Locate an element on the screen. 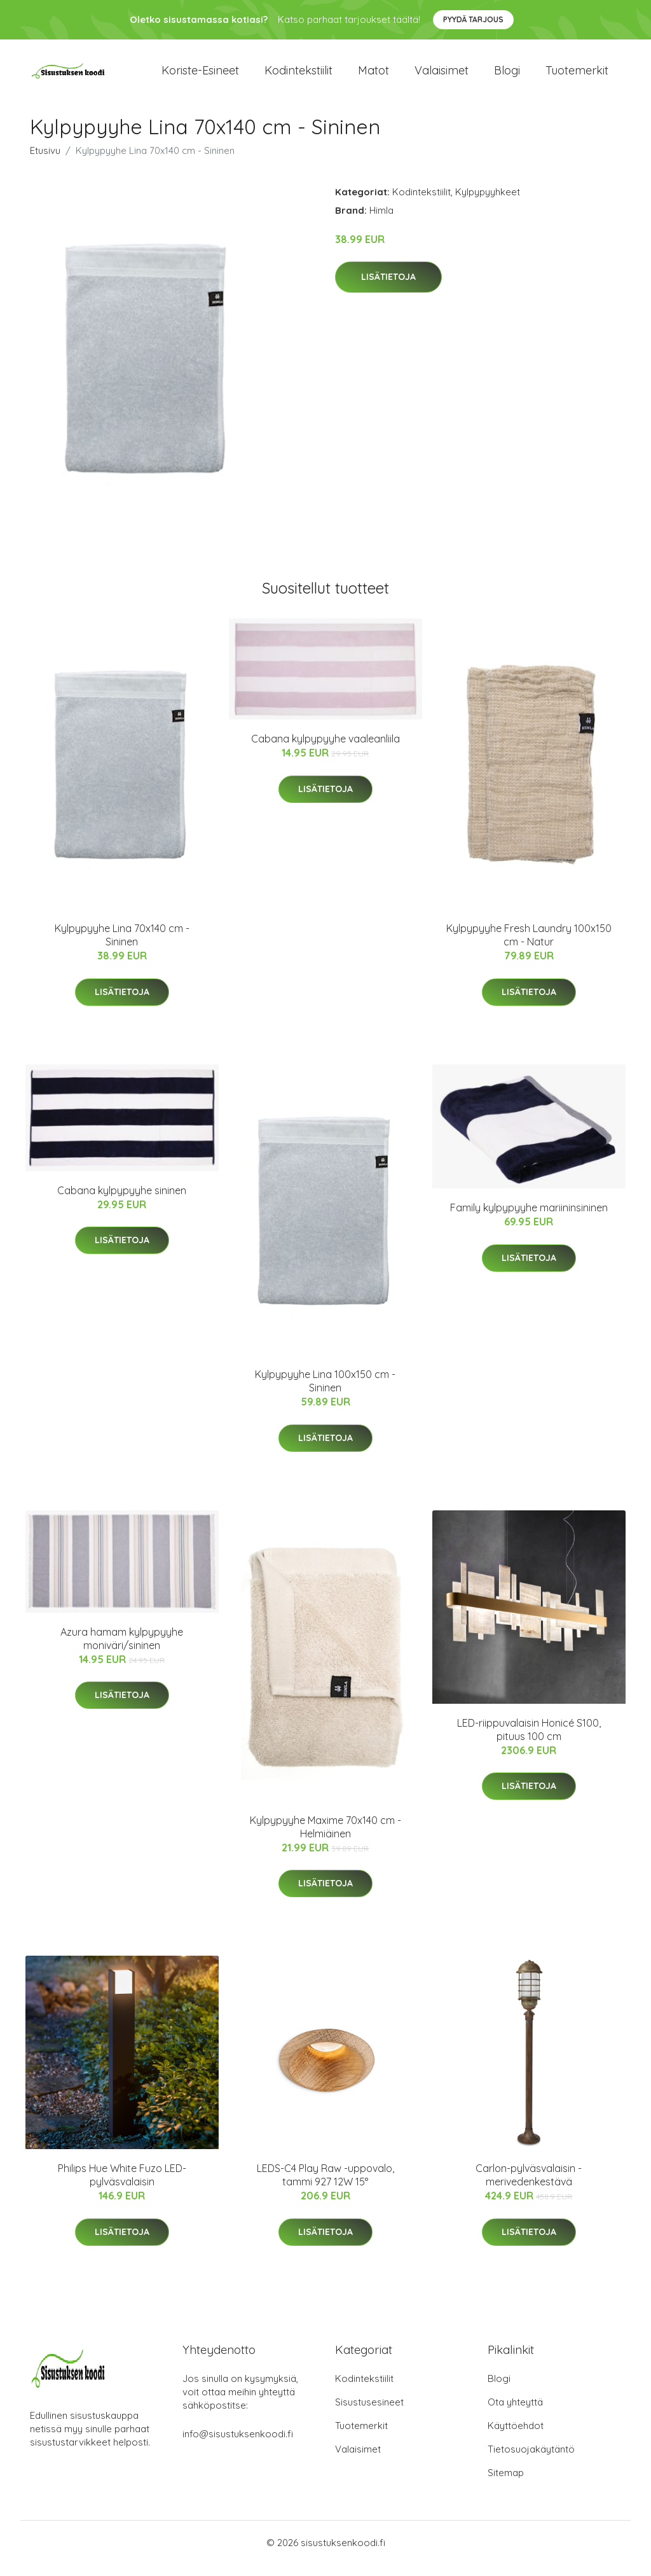  Pyydä tarjous is located at coordinates (473, 19).